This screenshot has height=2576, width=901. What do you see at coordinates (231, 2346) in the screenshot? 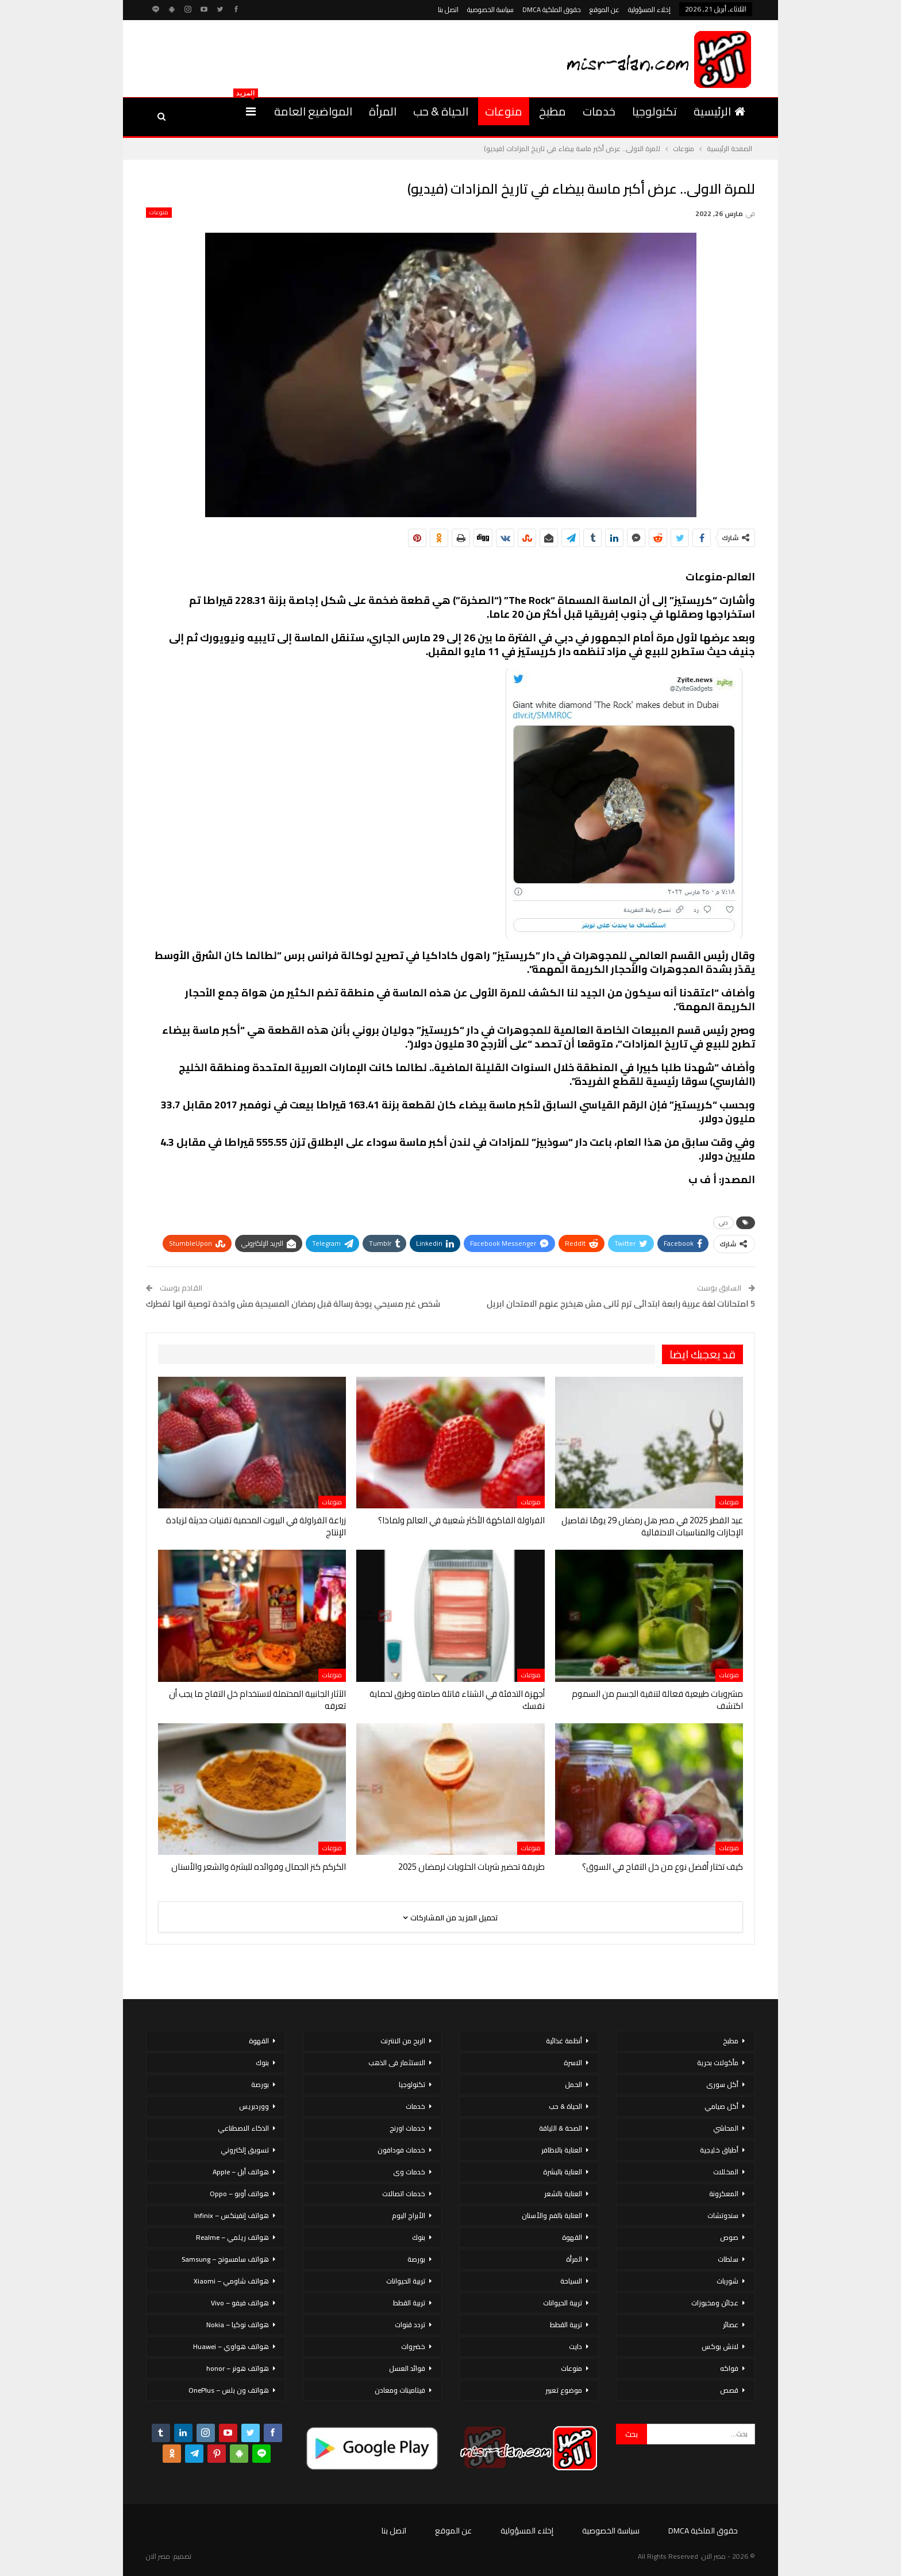
I see `هواتف هواوي – Huawei` at bounding box center [231, 2346].